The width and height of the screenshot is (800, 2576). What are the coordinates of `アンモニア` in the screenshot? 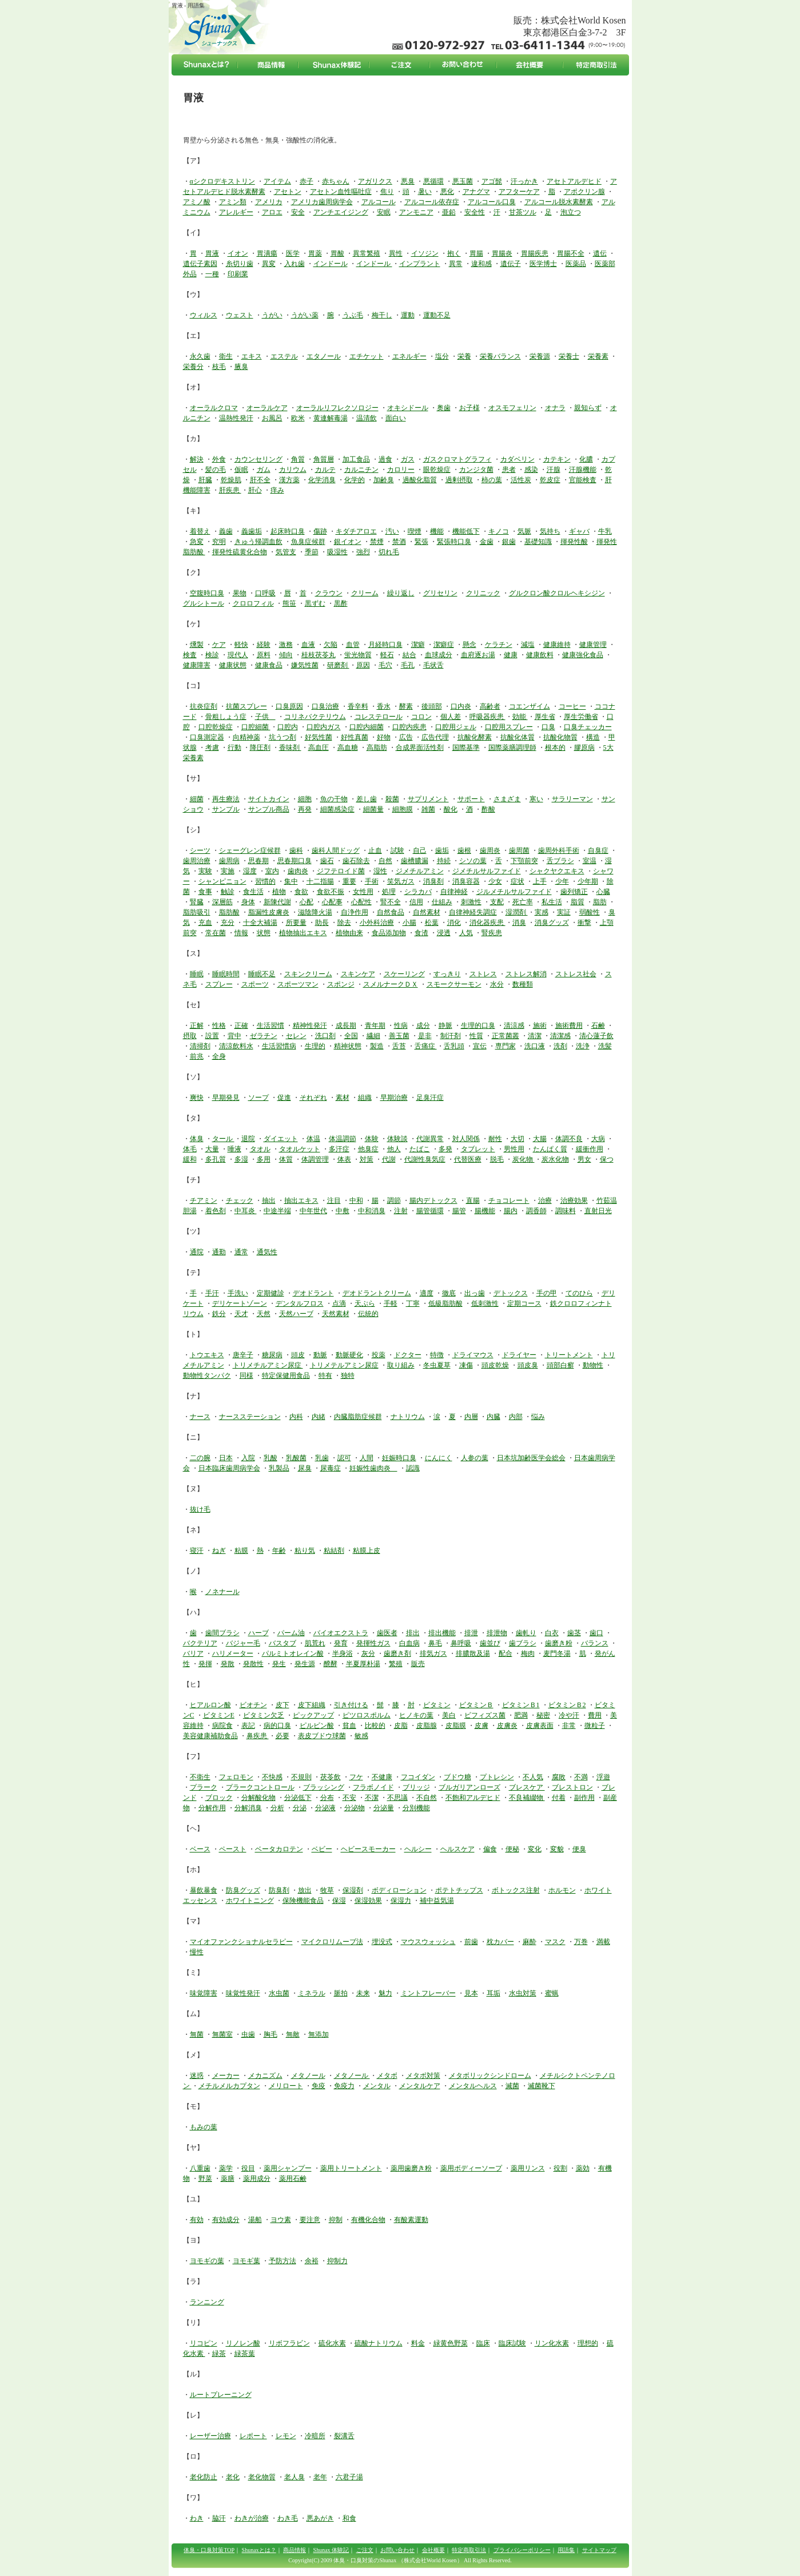 It's located at (416, 212).